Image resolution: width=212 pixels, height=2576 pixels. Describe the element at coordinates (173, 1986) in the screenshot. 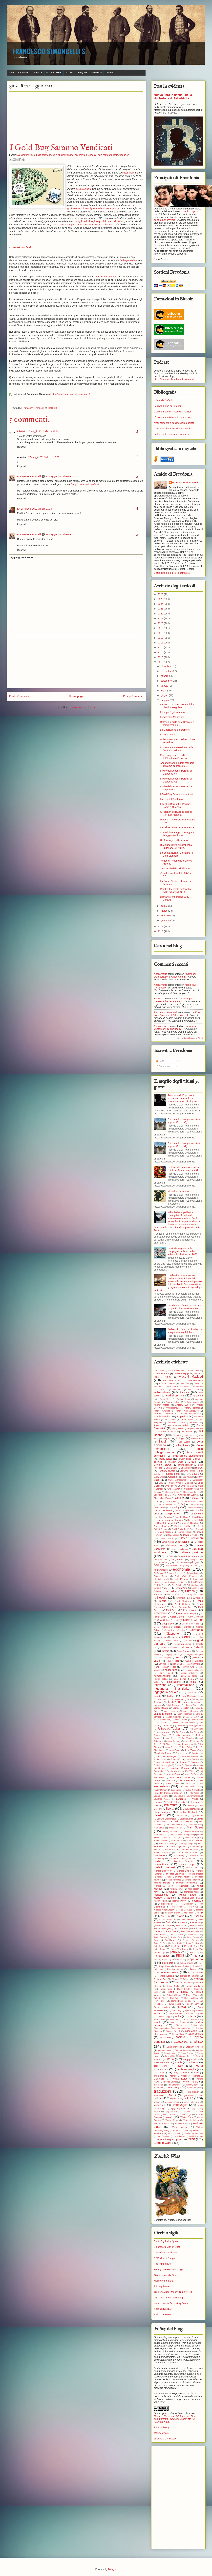

I see `Robert Bradley` at that location.